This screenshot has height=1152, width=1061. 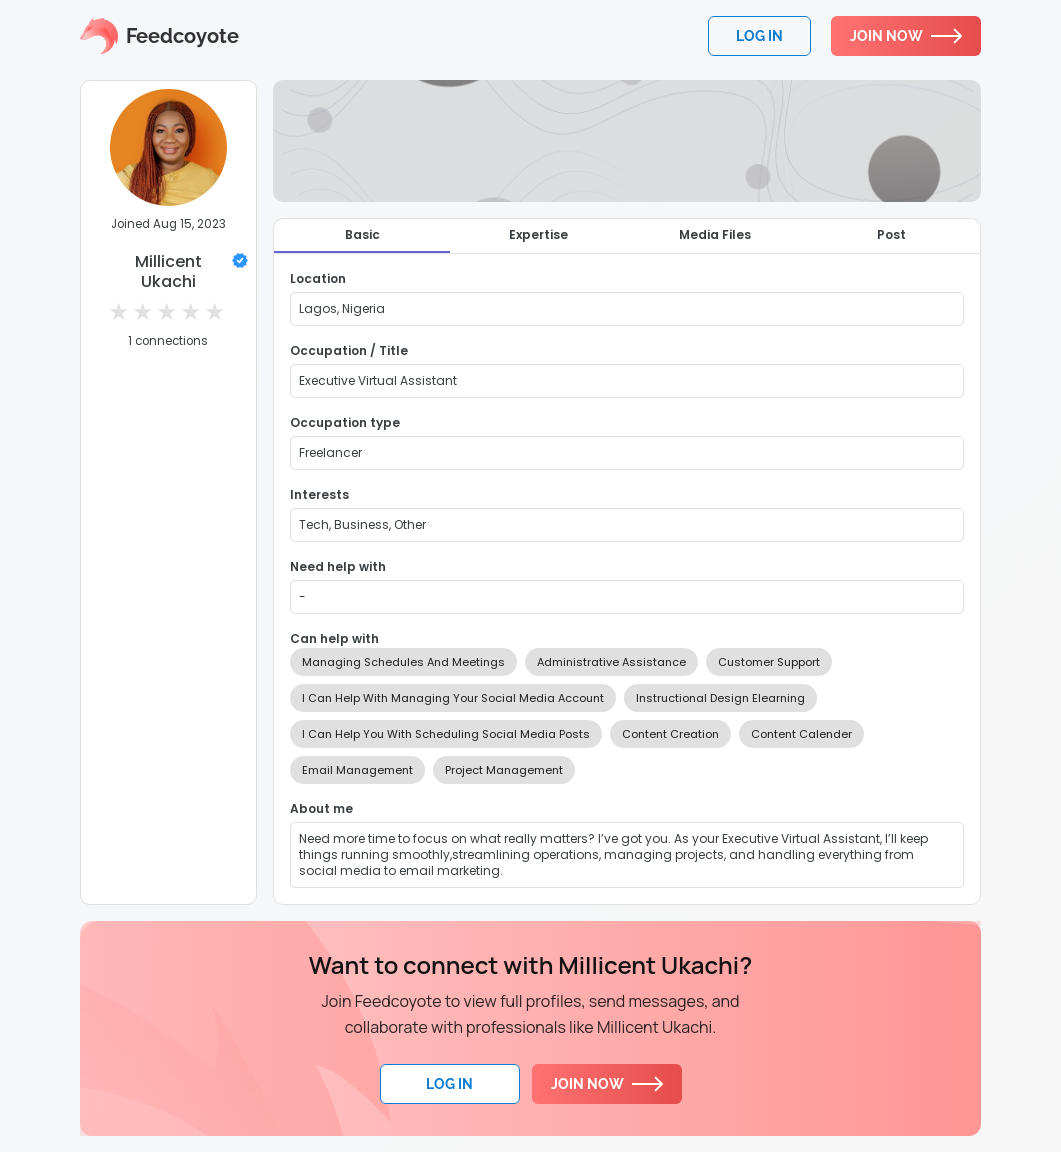 What do you see at coordinates (769, 662) in the screenshot?
I see `Customer Support [option]` at bounding box center [769, 662].